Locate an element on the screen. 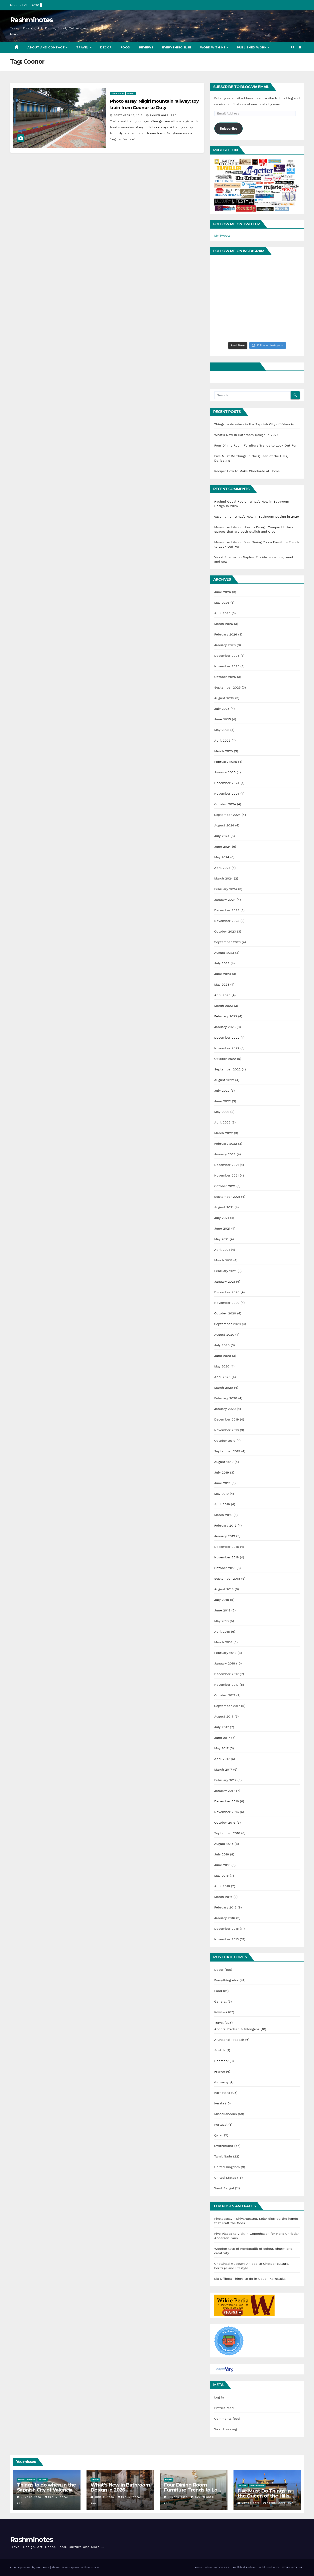 The width and height of the screenshot is (314, 2576). Portugal is located at coordinates (220, 2124).